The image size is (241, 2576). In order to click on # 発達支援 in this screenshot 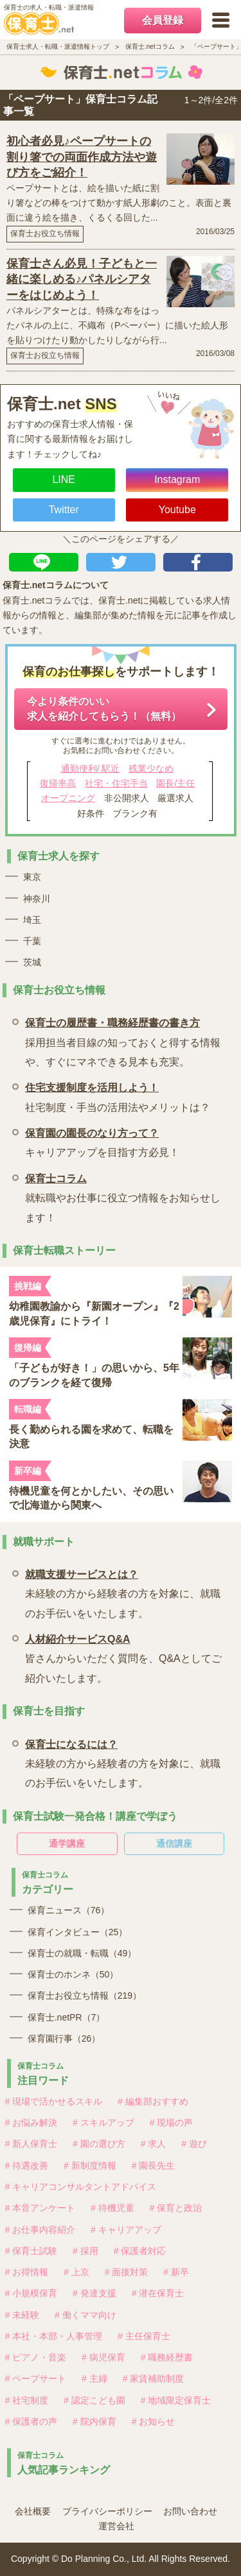, I will do `click(94, 2293)`.